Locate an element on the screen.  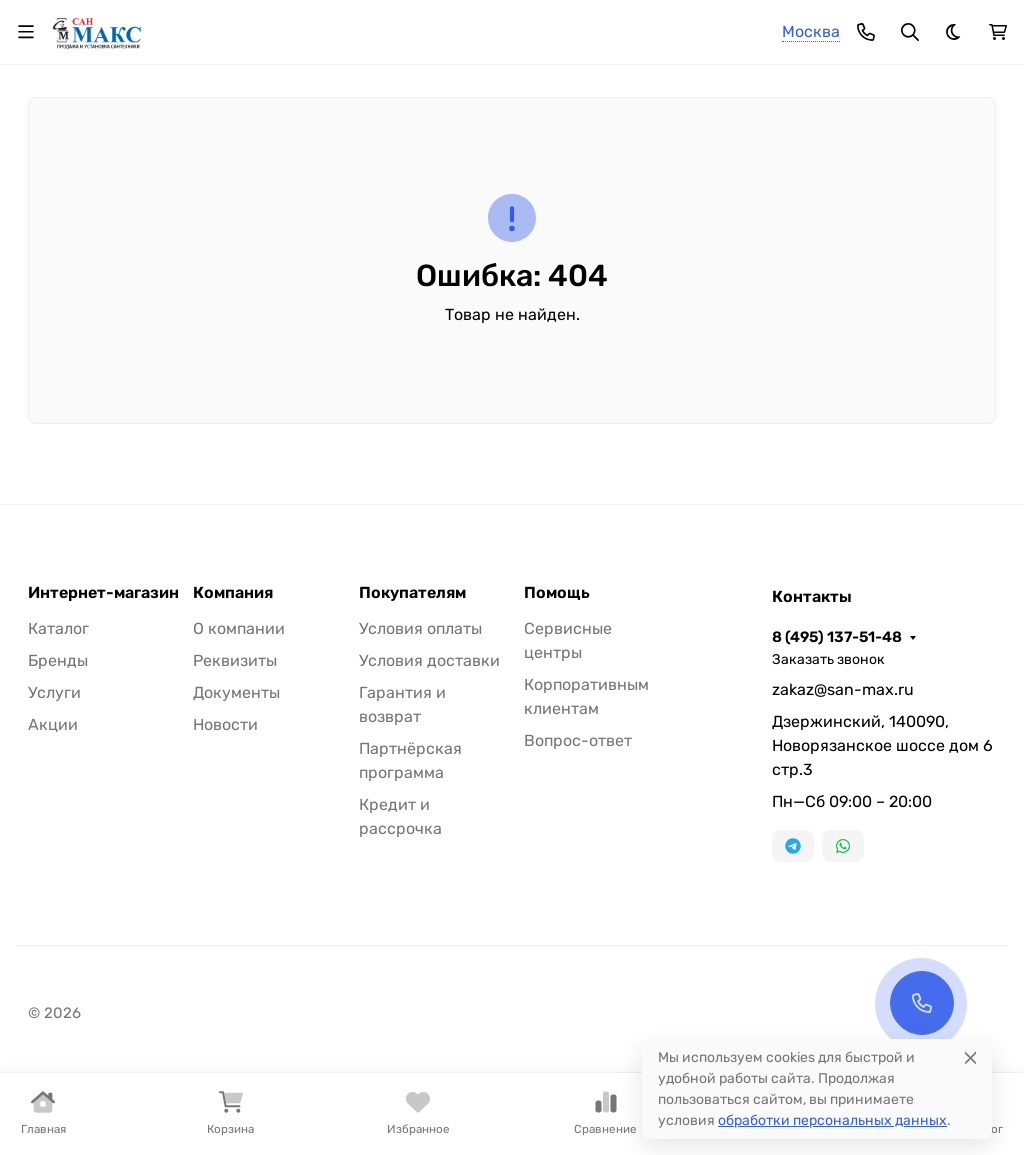
Интернет-магазин is located at coordinates (103, 593).